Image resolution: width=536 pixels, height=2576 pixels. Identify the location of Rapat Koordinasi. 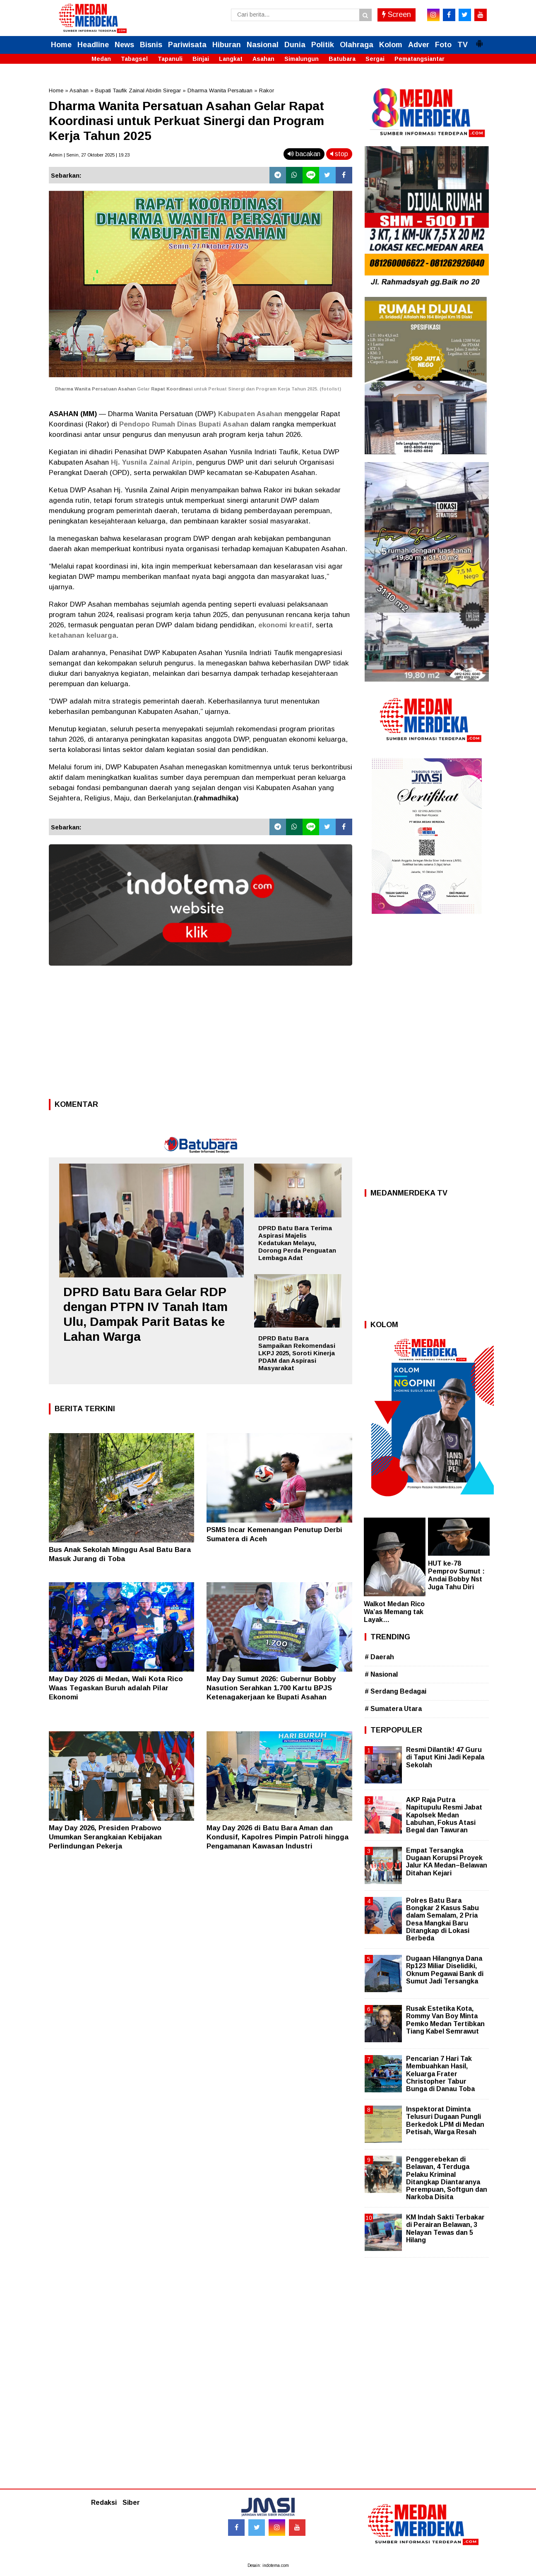
(171, 388).